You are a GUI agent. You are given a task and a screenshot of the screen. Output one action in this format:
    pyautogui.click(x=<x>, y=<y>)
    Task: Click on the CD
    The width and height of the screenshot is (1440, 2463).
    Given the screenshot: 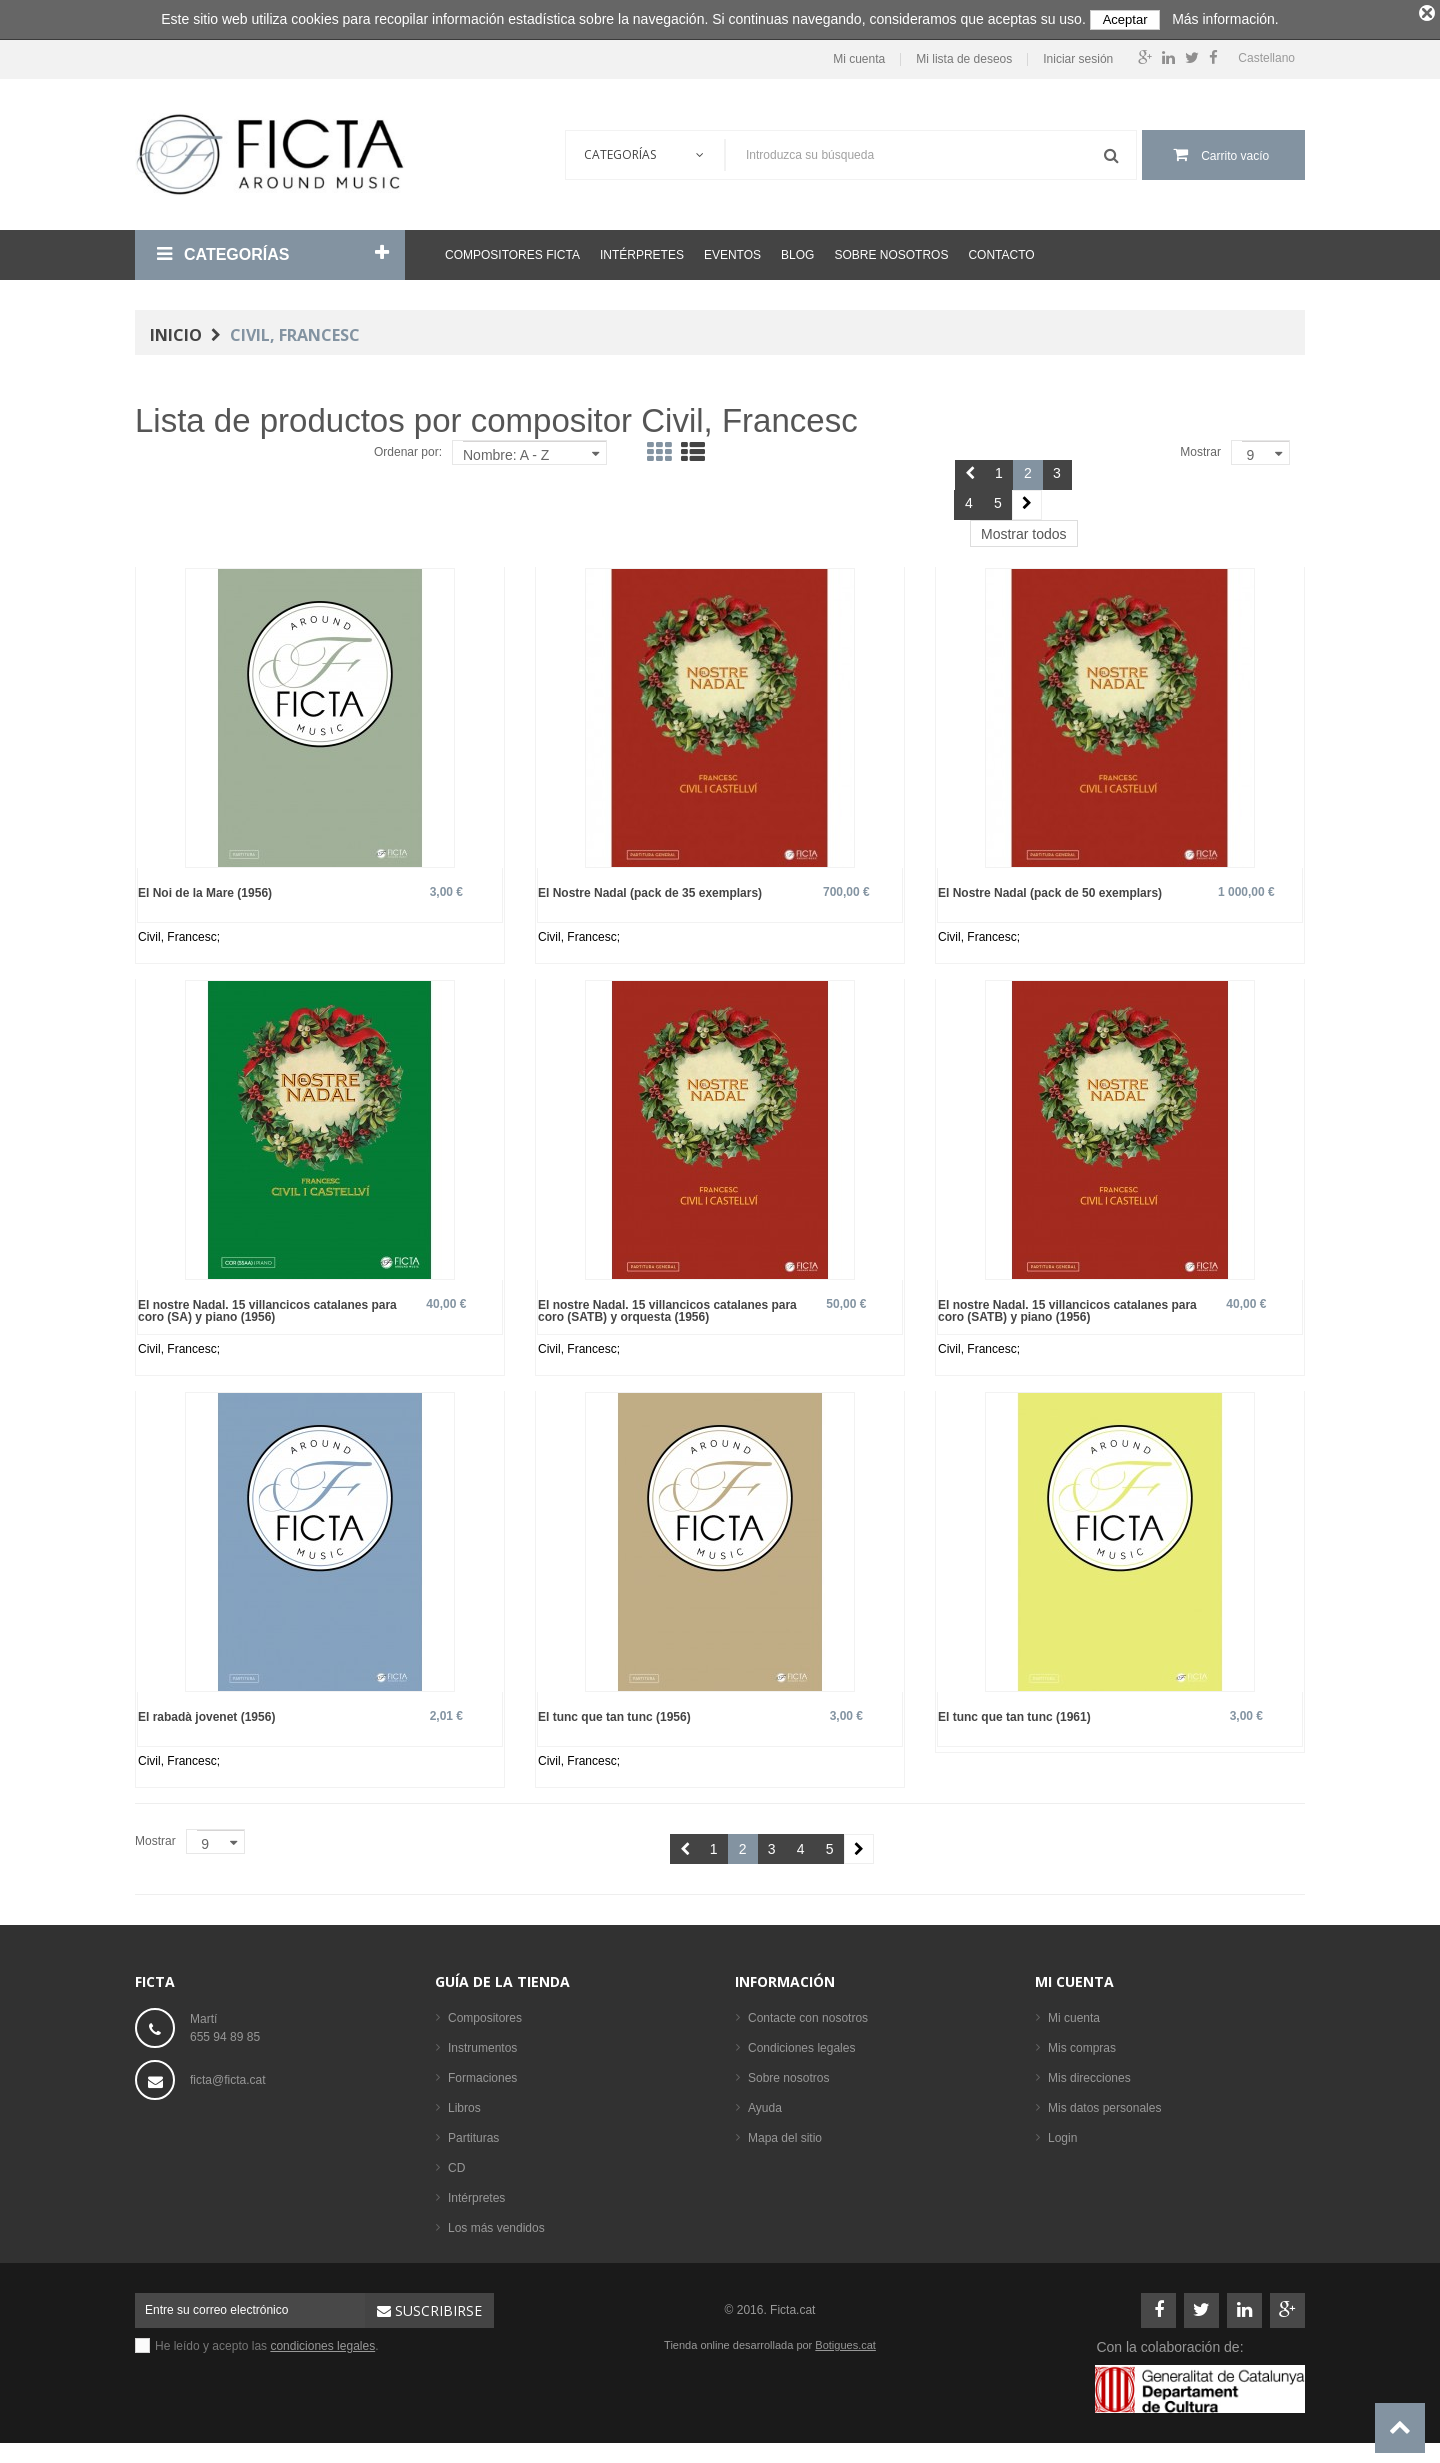 What is the action you would take?
    pyautogui.click(x=456, y=2163)
    